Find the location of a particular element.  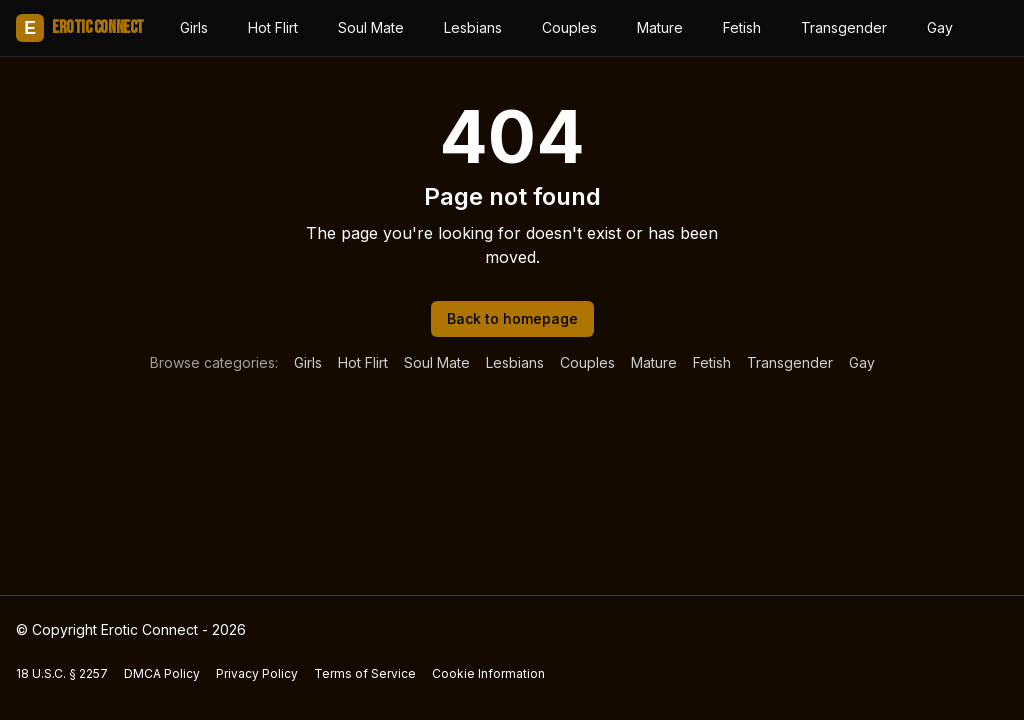

Girls is located at coordinates (194, 27).